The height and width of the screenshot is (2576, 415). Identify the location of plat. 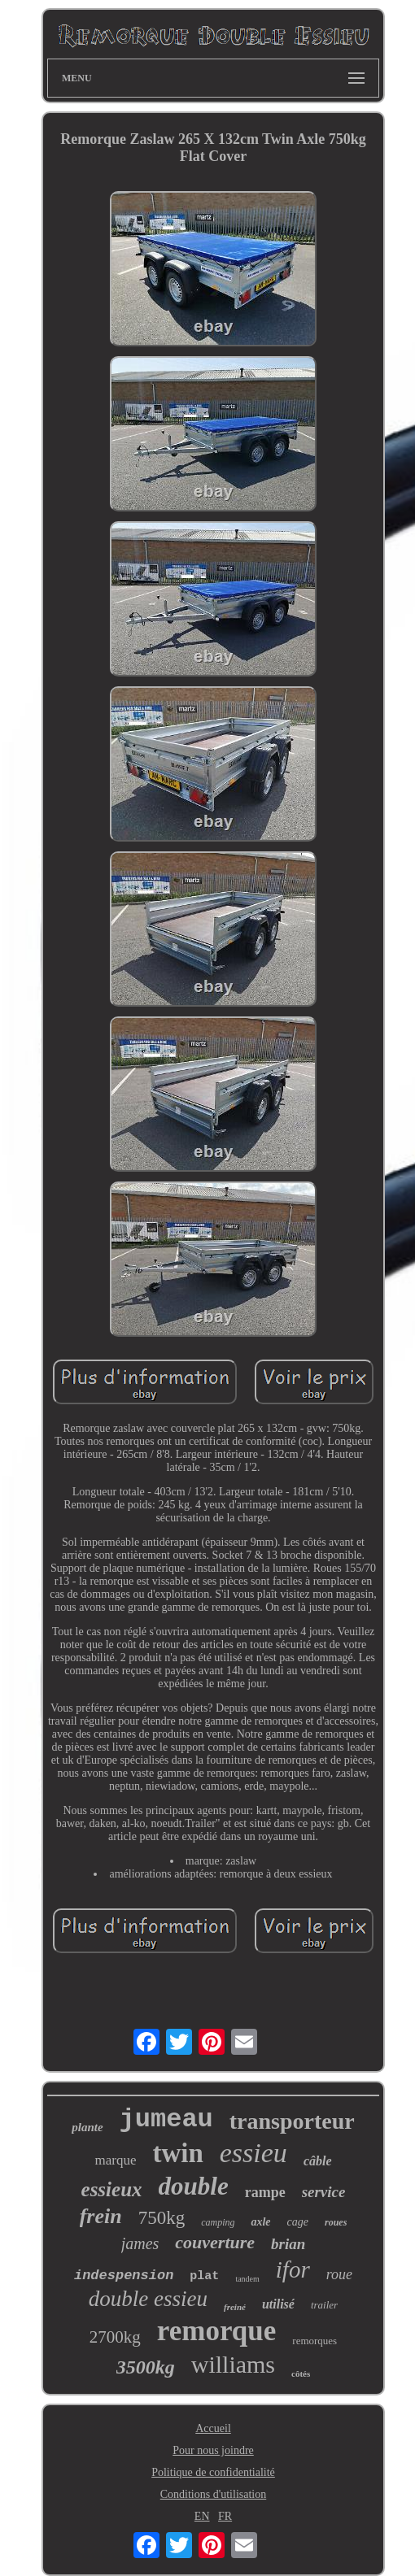
(204, 2276).